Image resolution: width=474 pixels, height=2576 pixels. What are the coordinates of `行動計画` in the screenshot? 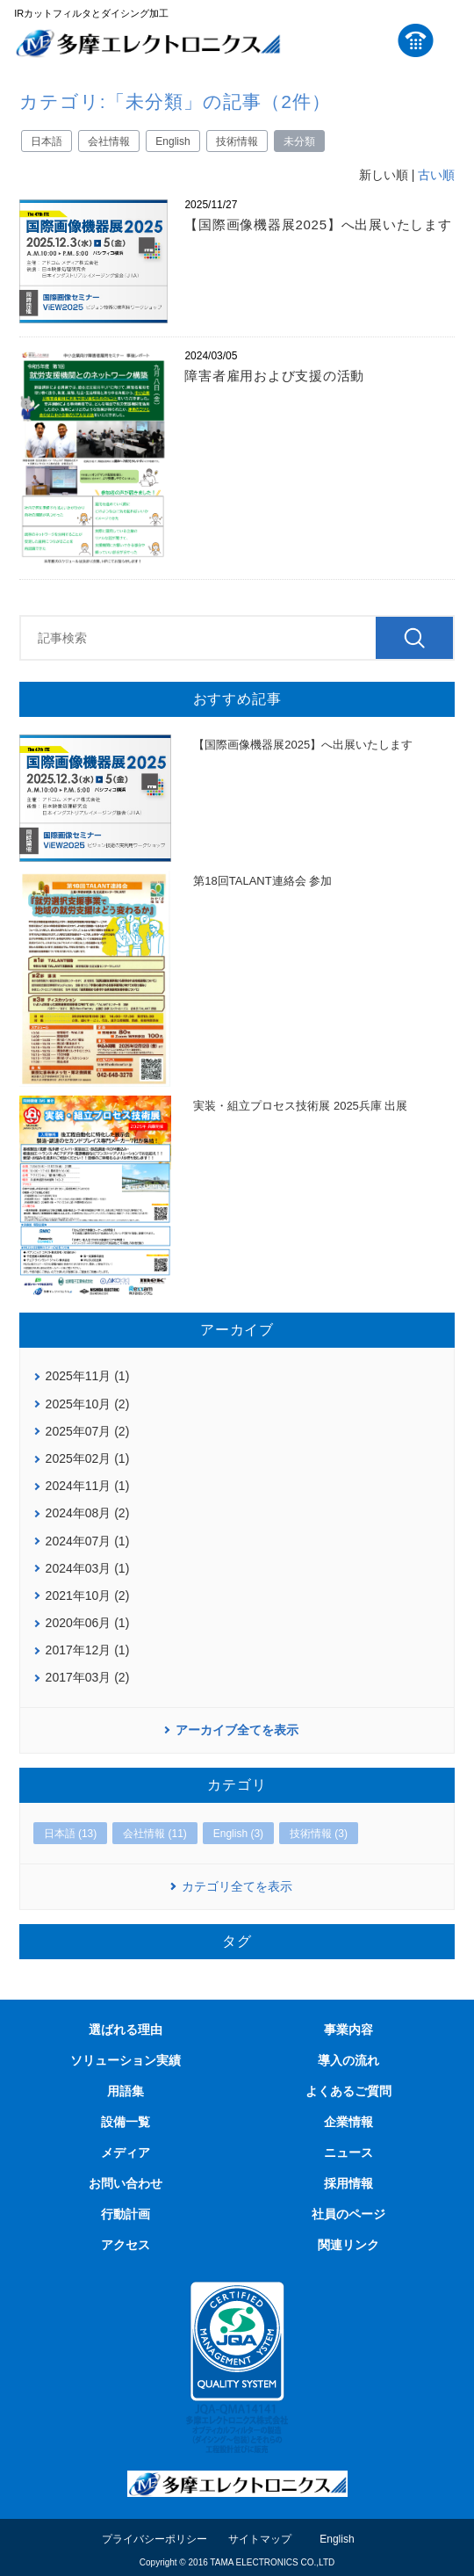 It's located at (125, 2214).